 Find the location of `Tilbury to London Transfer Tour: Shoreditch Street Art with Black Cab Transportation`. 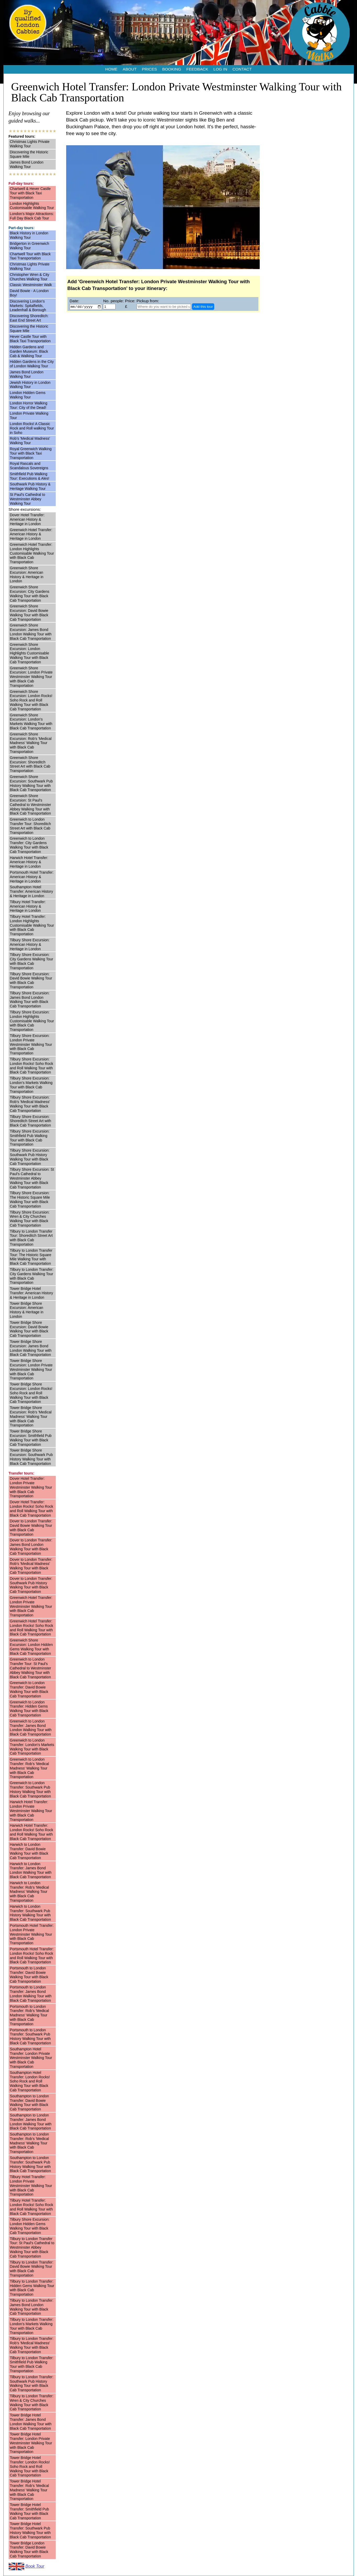

Tilbury to London Transfer Tour: Shoreditch Street Art with Black Cab Transportation is located at coordinates (31, 1237).